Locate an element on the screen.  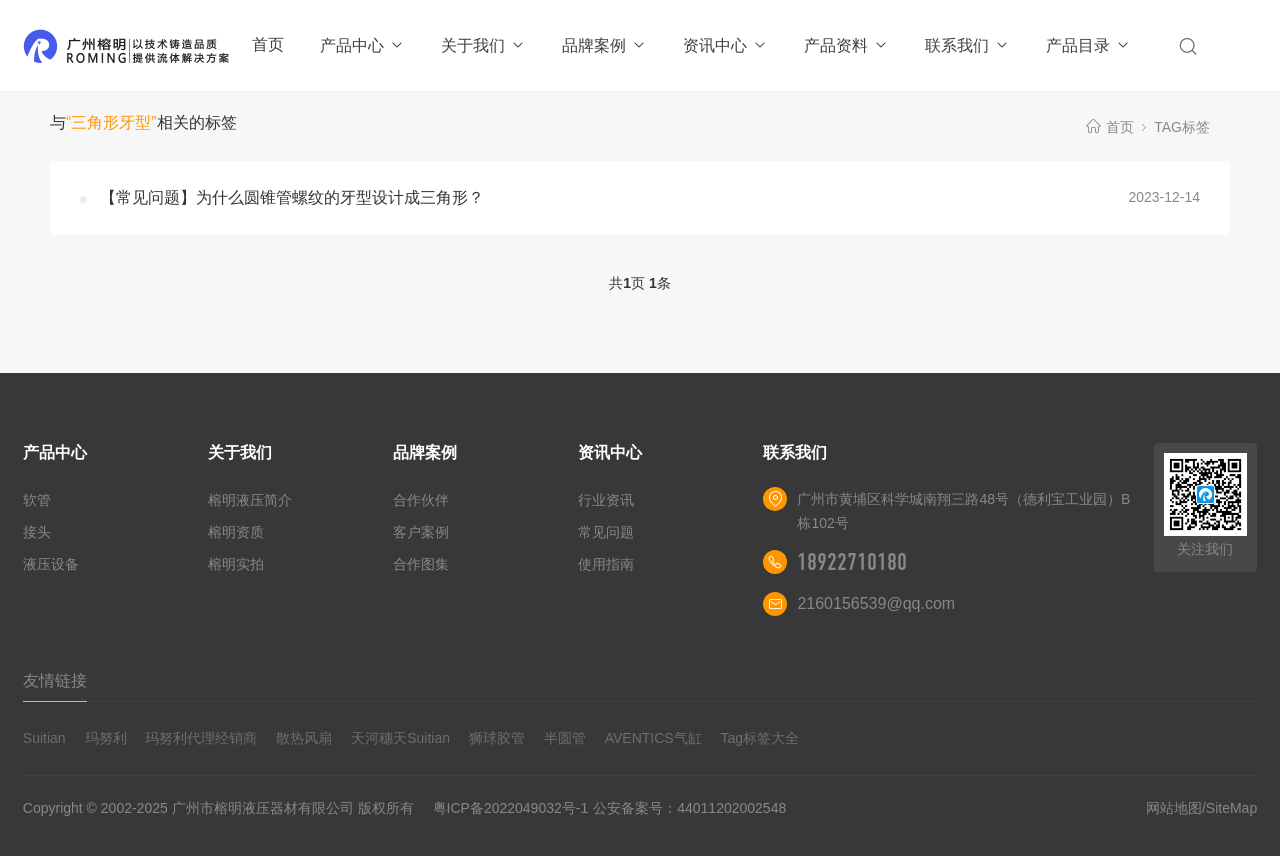
合作图集 is located at coordinates (421, 564).